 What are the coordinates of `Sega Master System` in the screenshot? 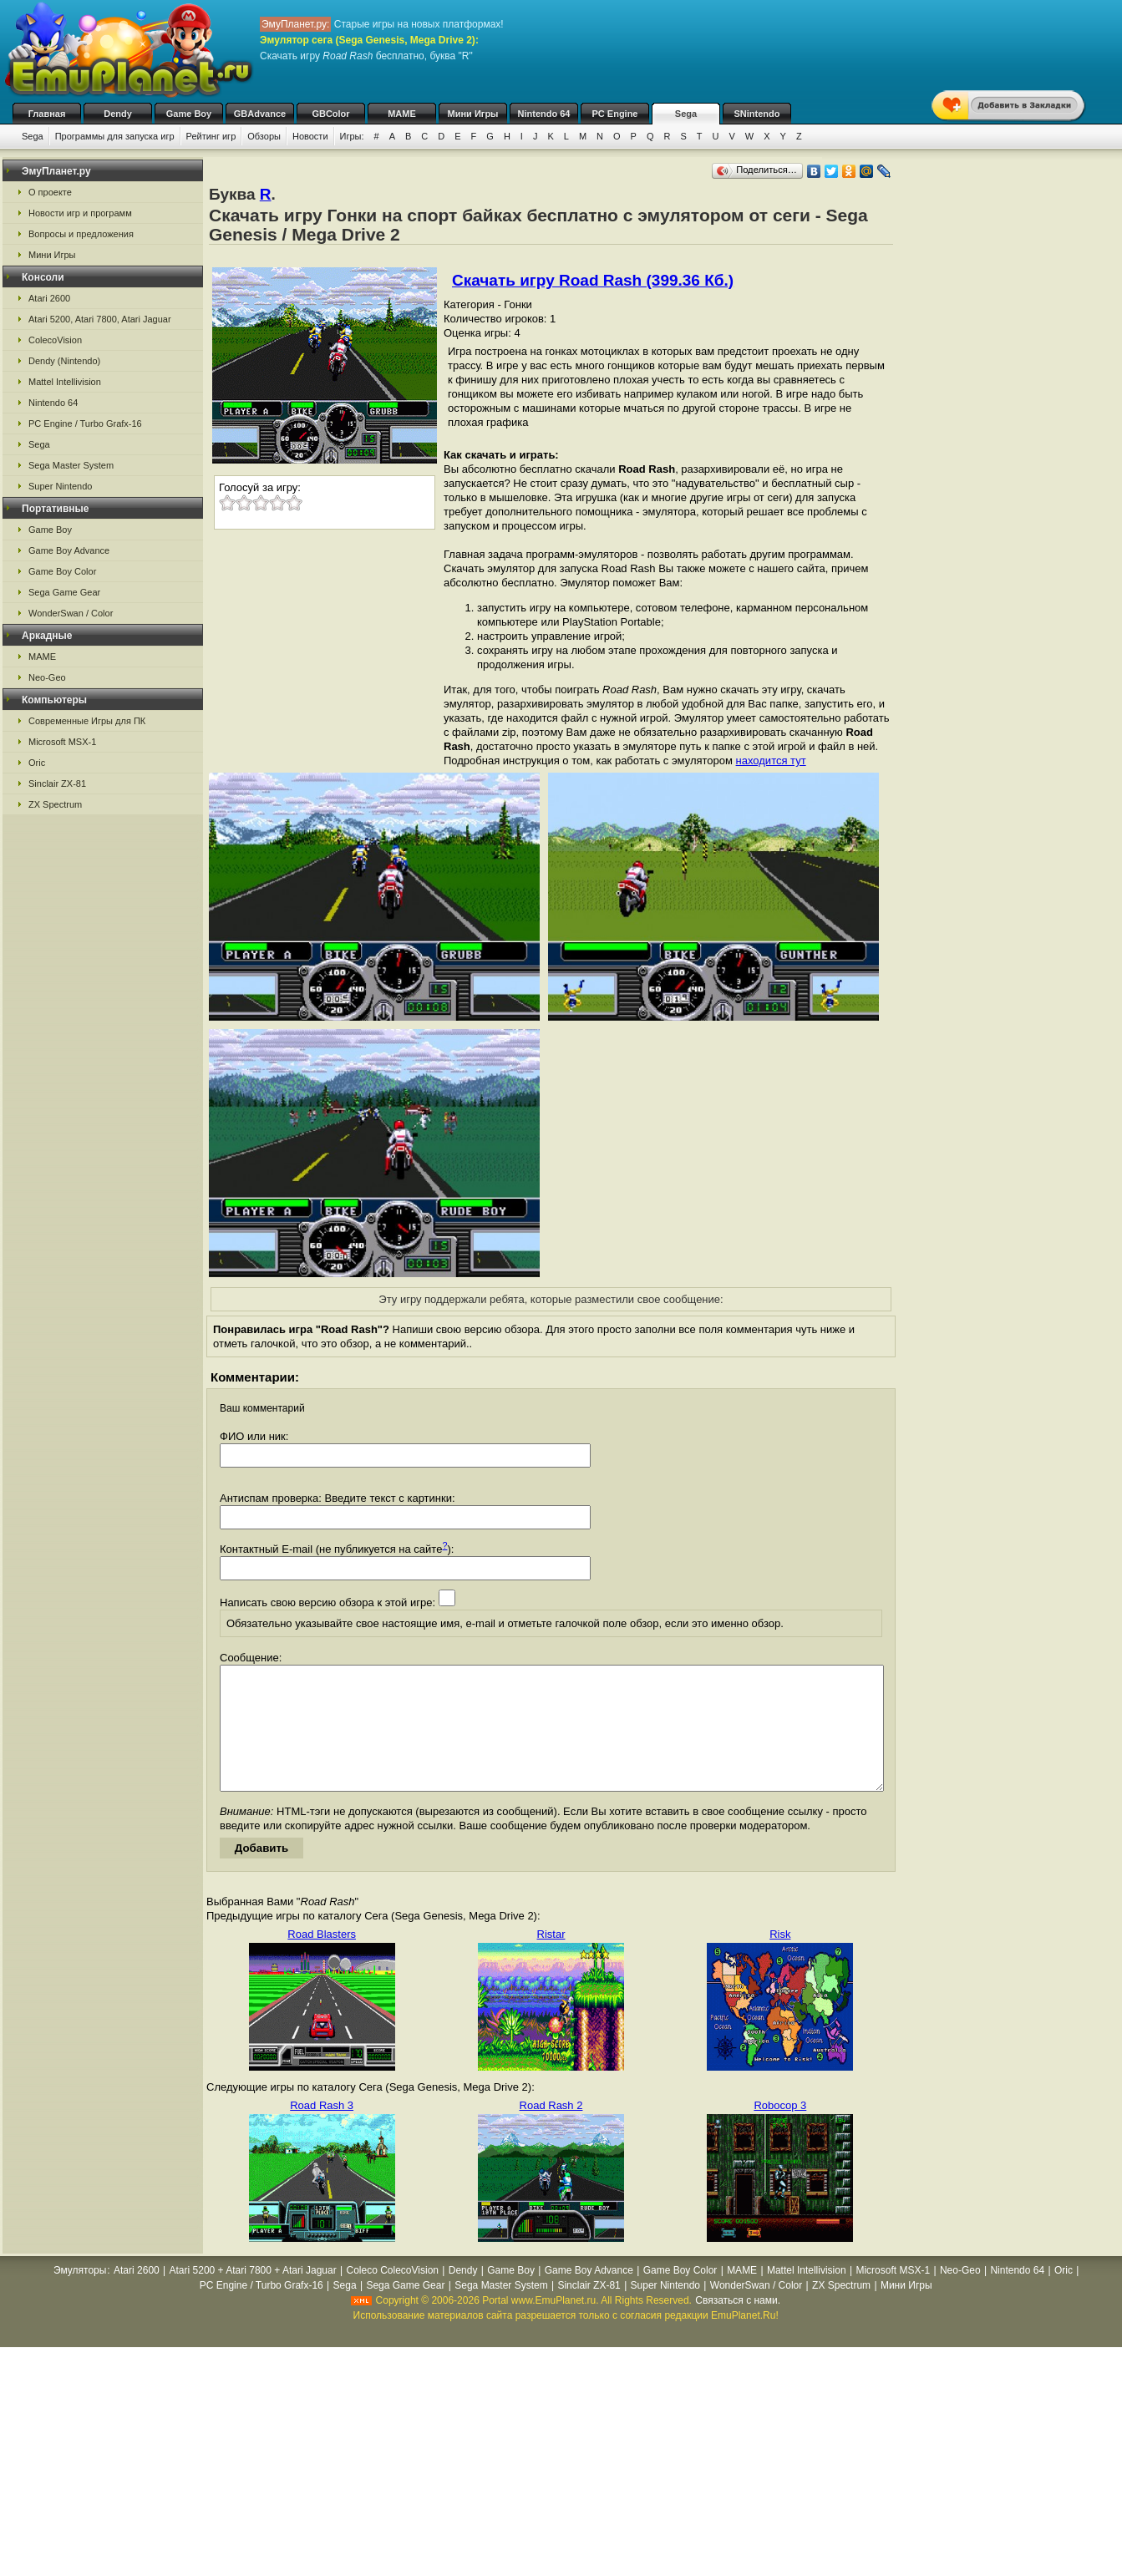 It's located at (71, 465).